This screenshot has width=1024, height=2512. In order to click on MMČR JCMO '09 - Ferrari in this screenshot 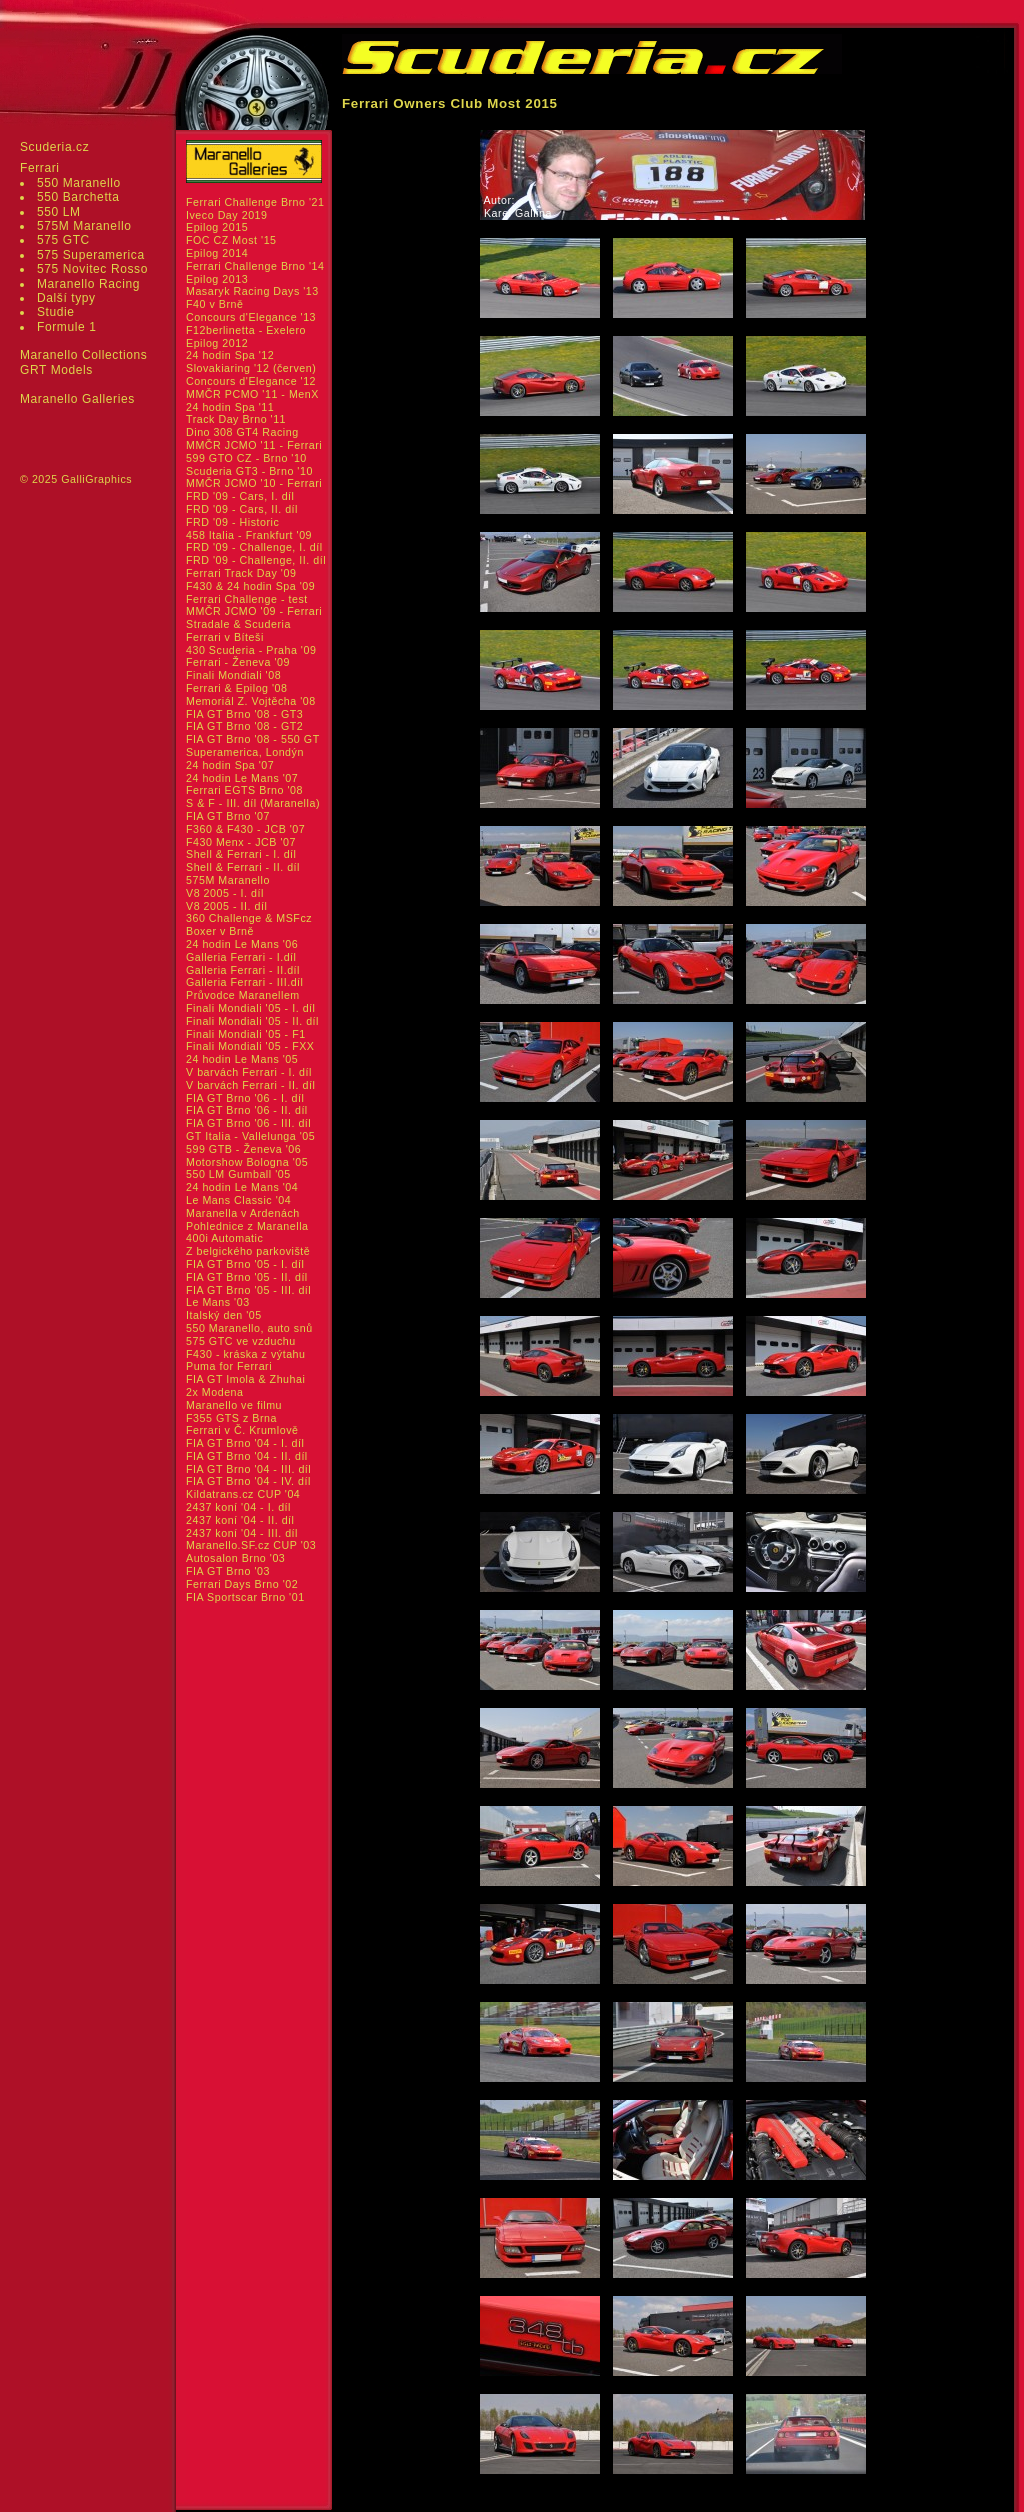, I will do `click(254, 611)`.